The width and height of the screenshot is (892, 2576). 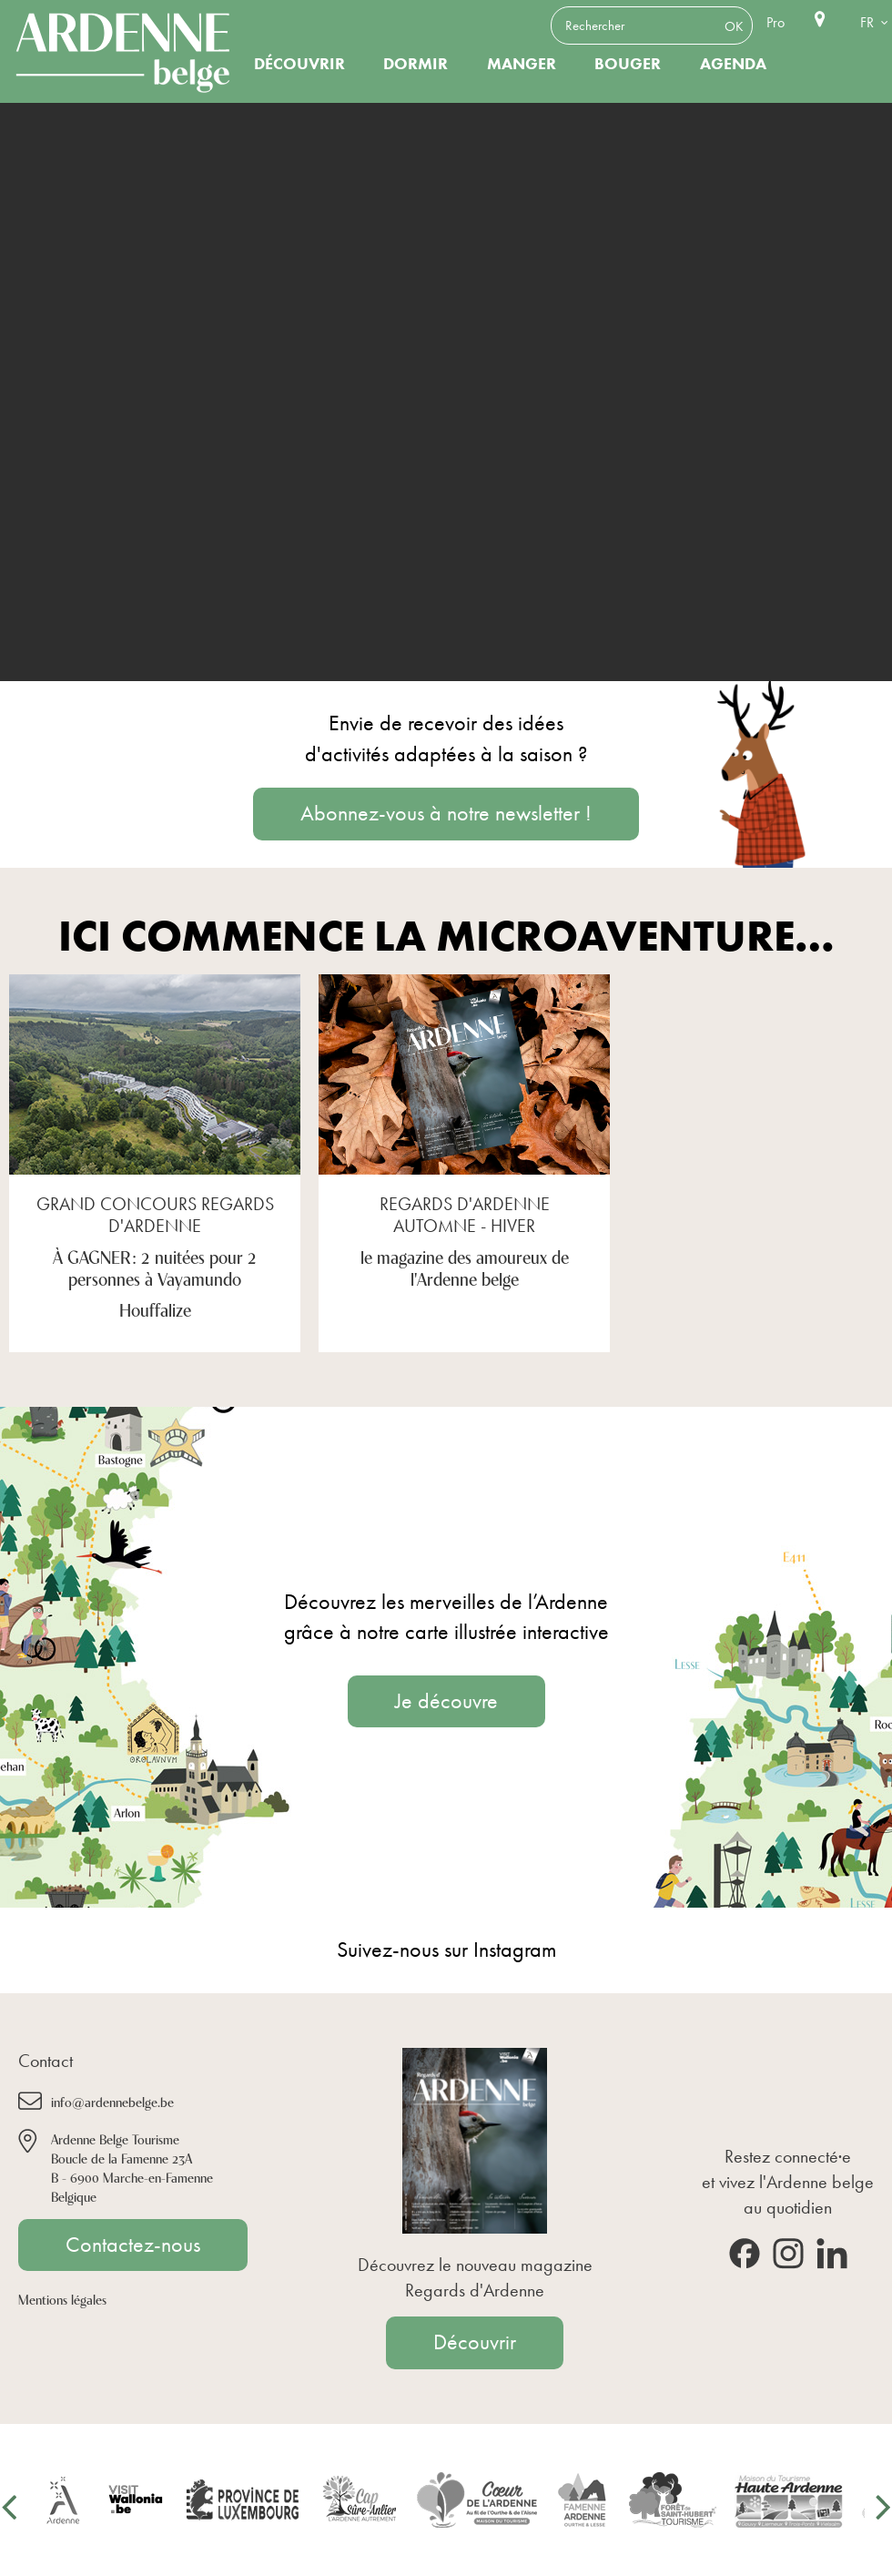 What do you see at coordinates (446, 813) in the screenshot?
I see `Abonnez-vous à notre newsletter !` at bounding box center [446, 813].